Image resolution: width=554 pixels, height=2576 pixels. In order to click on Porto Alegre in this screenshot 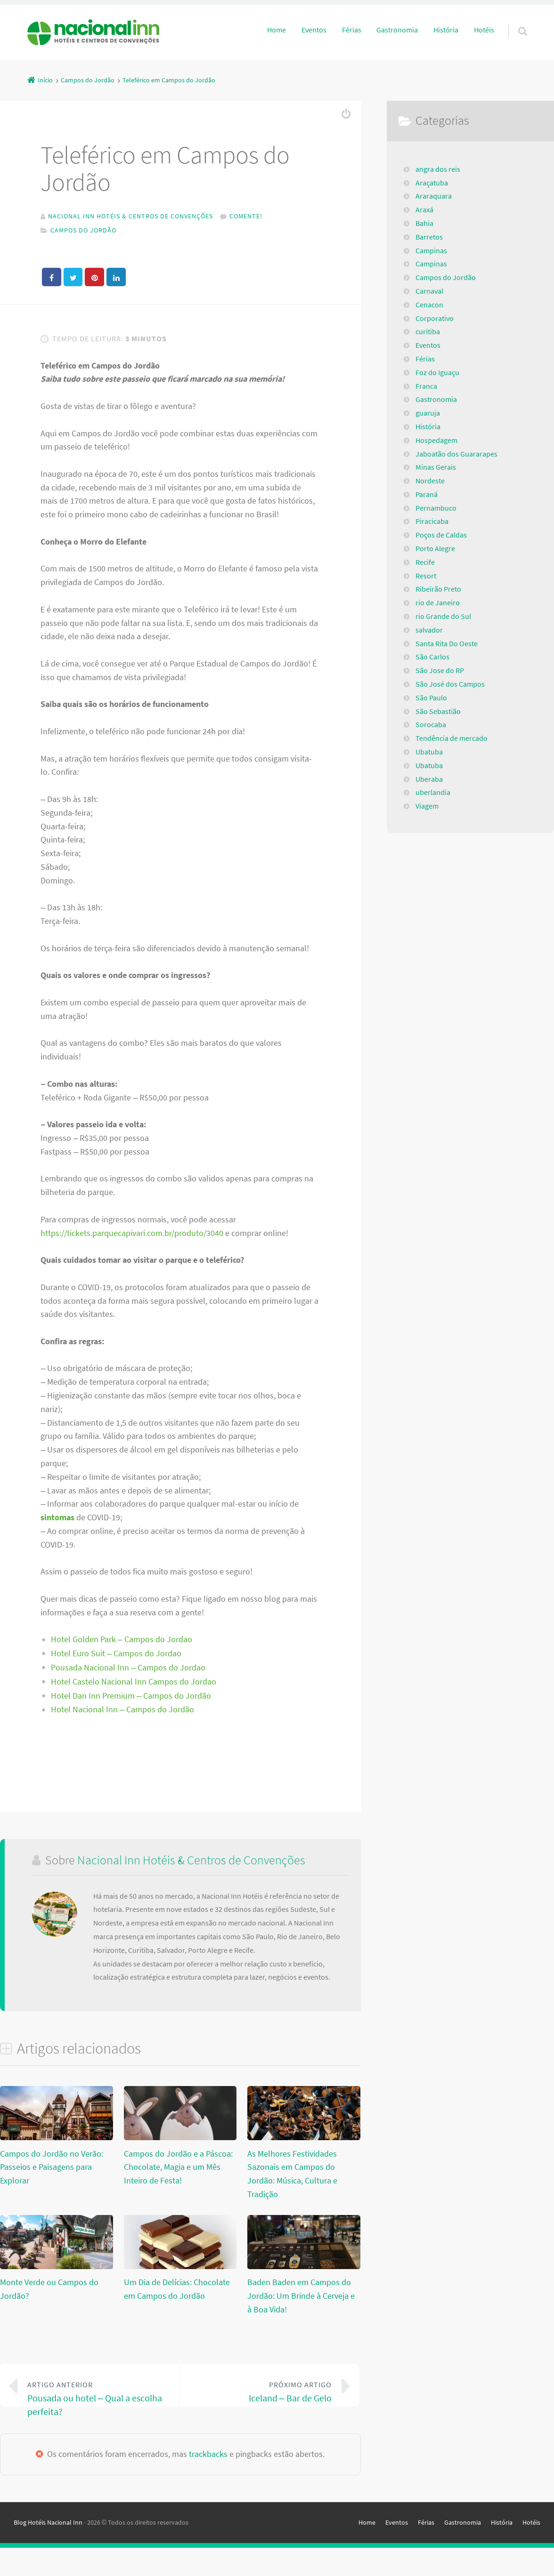, I will do `click(435, 548)`.